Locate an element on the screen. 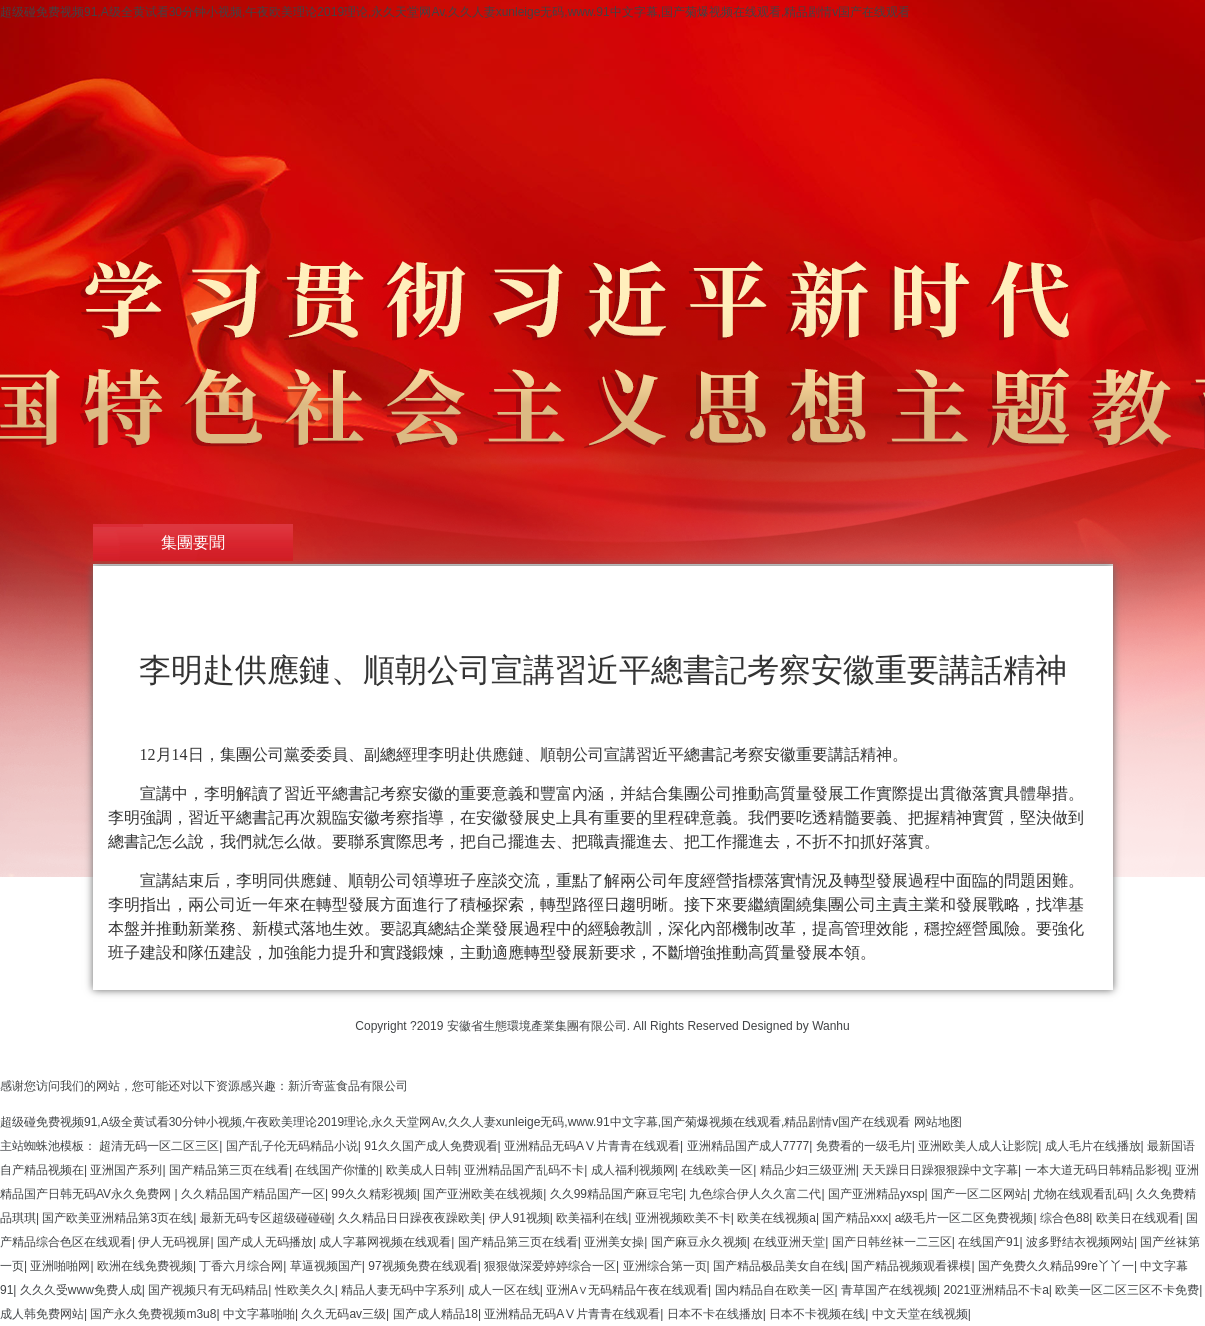 Image resolution: width=1205 pixels, height=1326 pixels. 中文字幕啪啪 is located at coordinates (259, 1314).